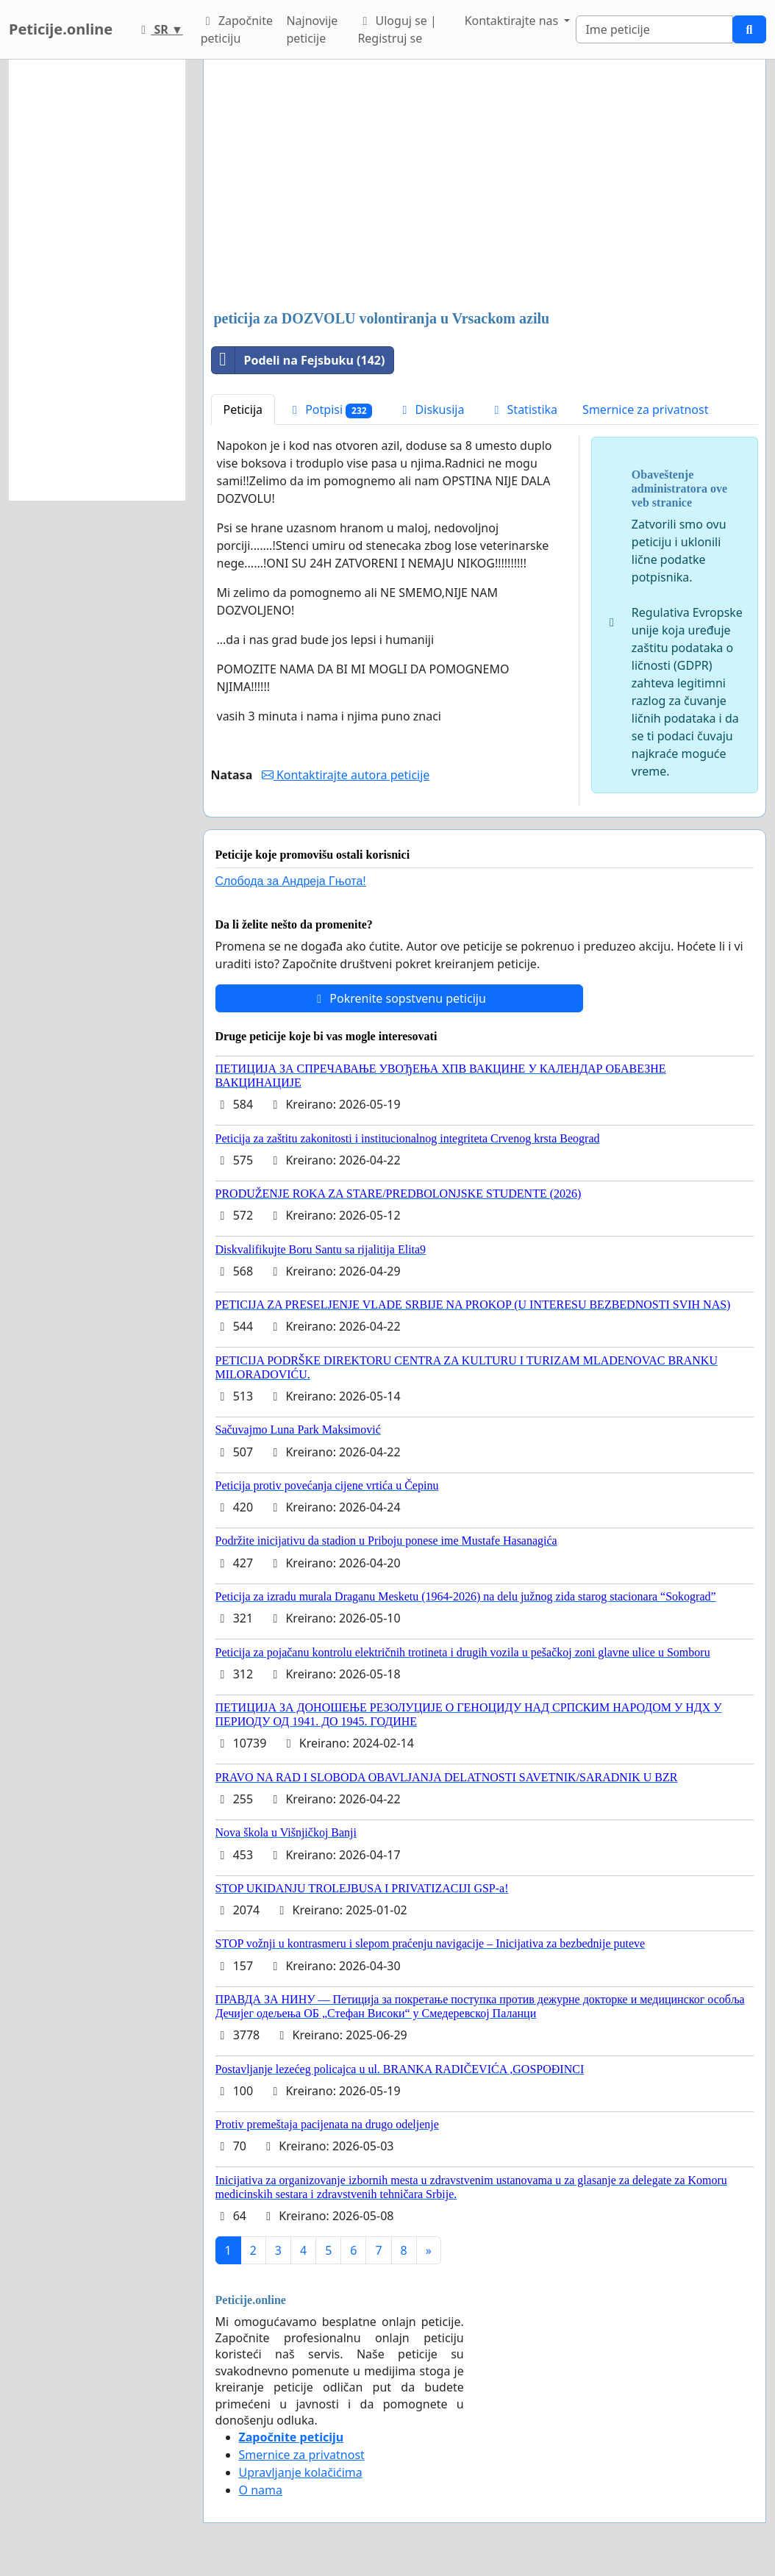  Describe the element at coordinates (430, 409) in the screenshot. I see `Diskusija` at that location.